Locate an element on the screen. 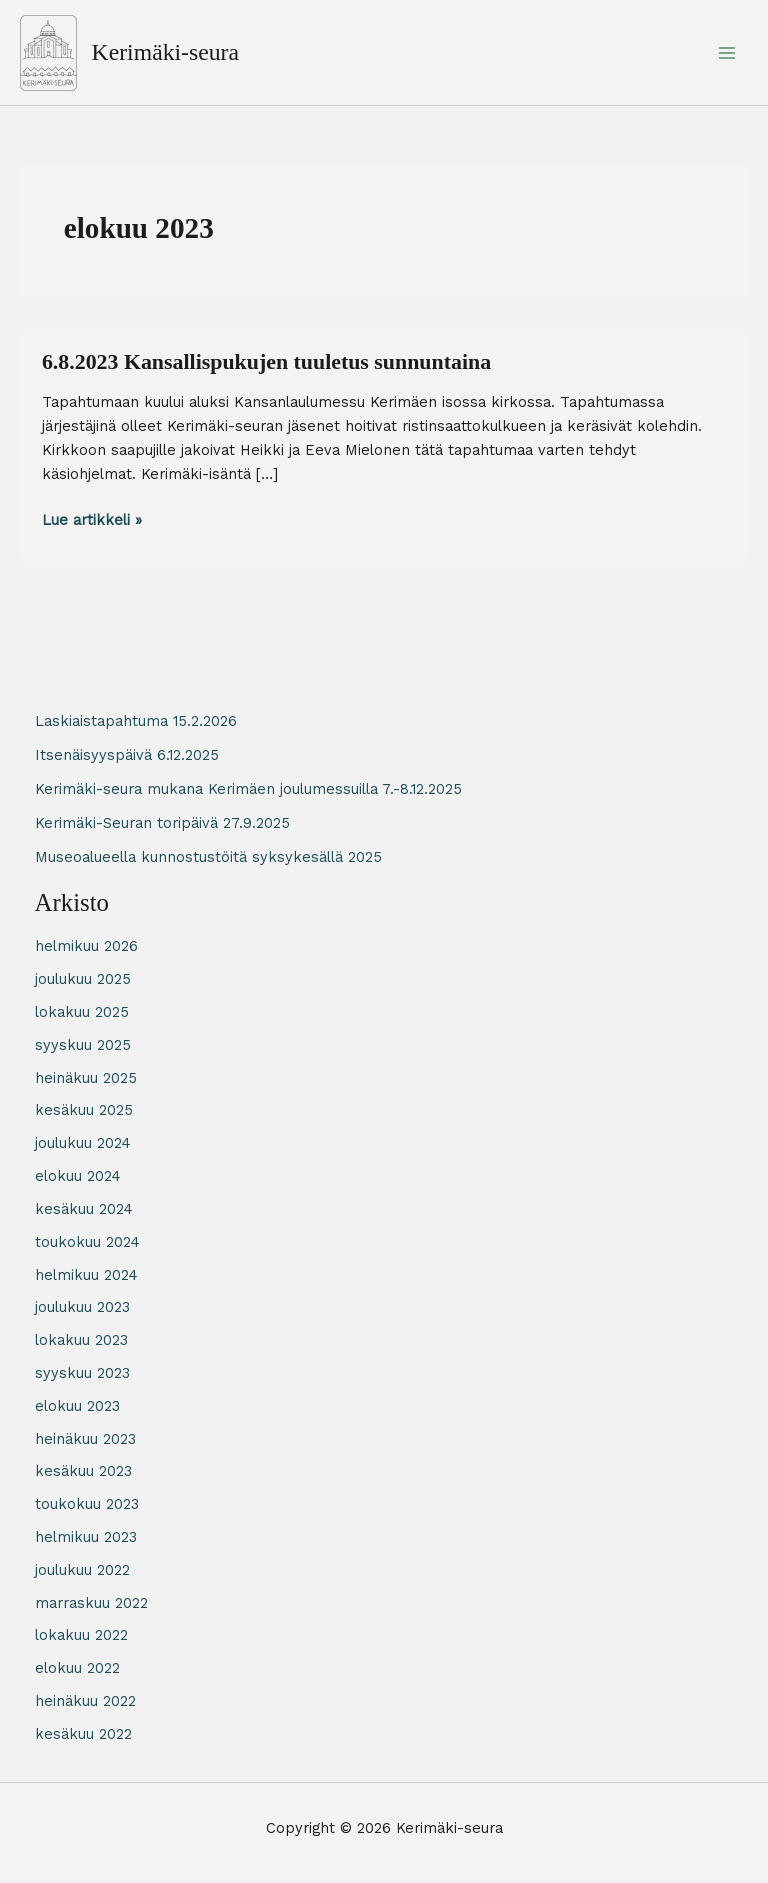  [Main menu toggle] is located at coordinates (727, 53).